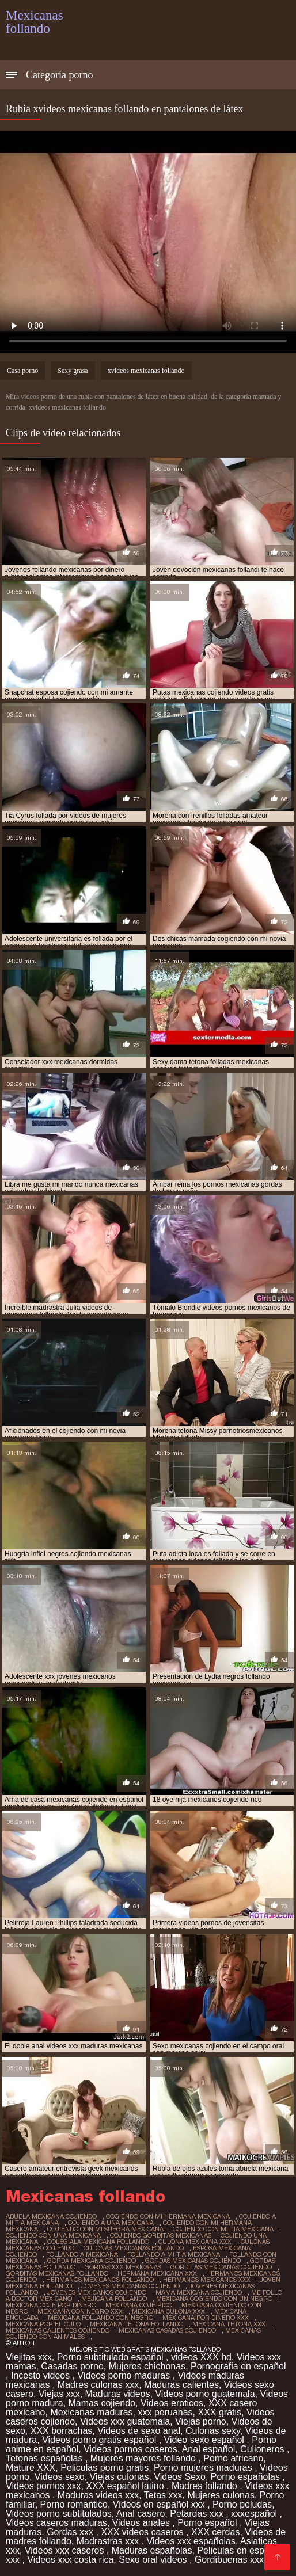 This screenshot has width=296, height=2576. Describe the element at coordinates (247, 2477) in the screenshot. I see `Porno españolas` at that location.